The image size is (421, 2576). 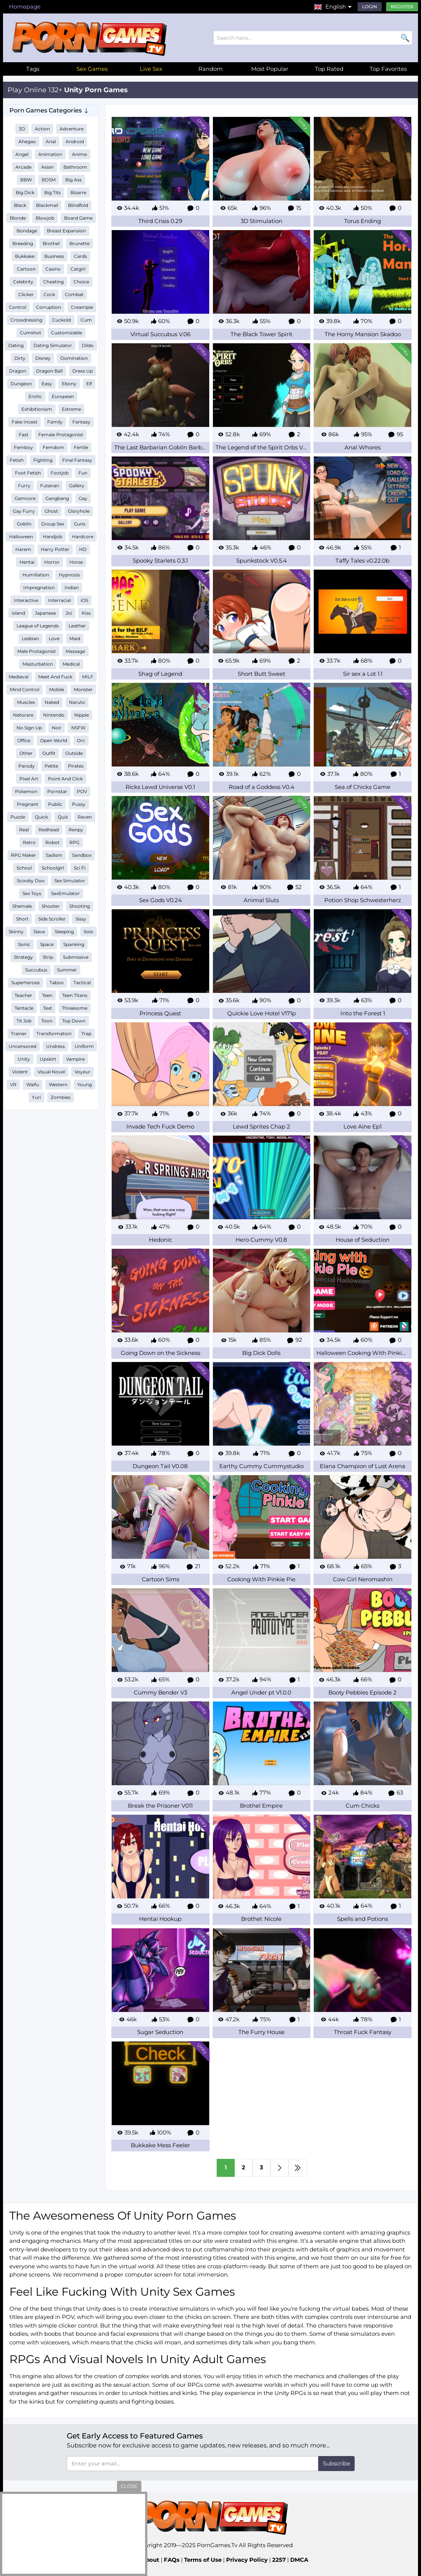 What do you see at coordinates (92, 68) in the screenshot?
I see `Sex Games` at bounding box center [92, 68].